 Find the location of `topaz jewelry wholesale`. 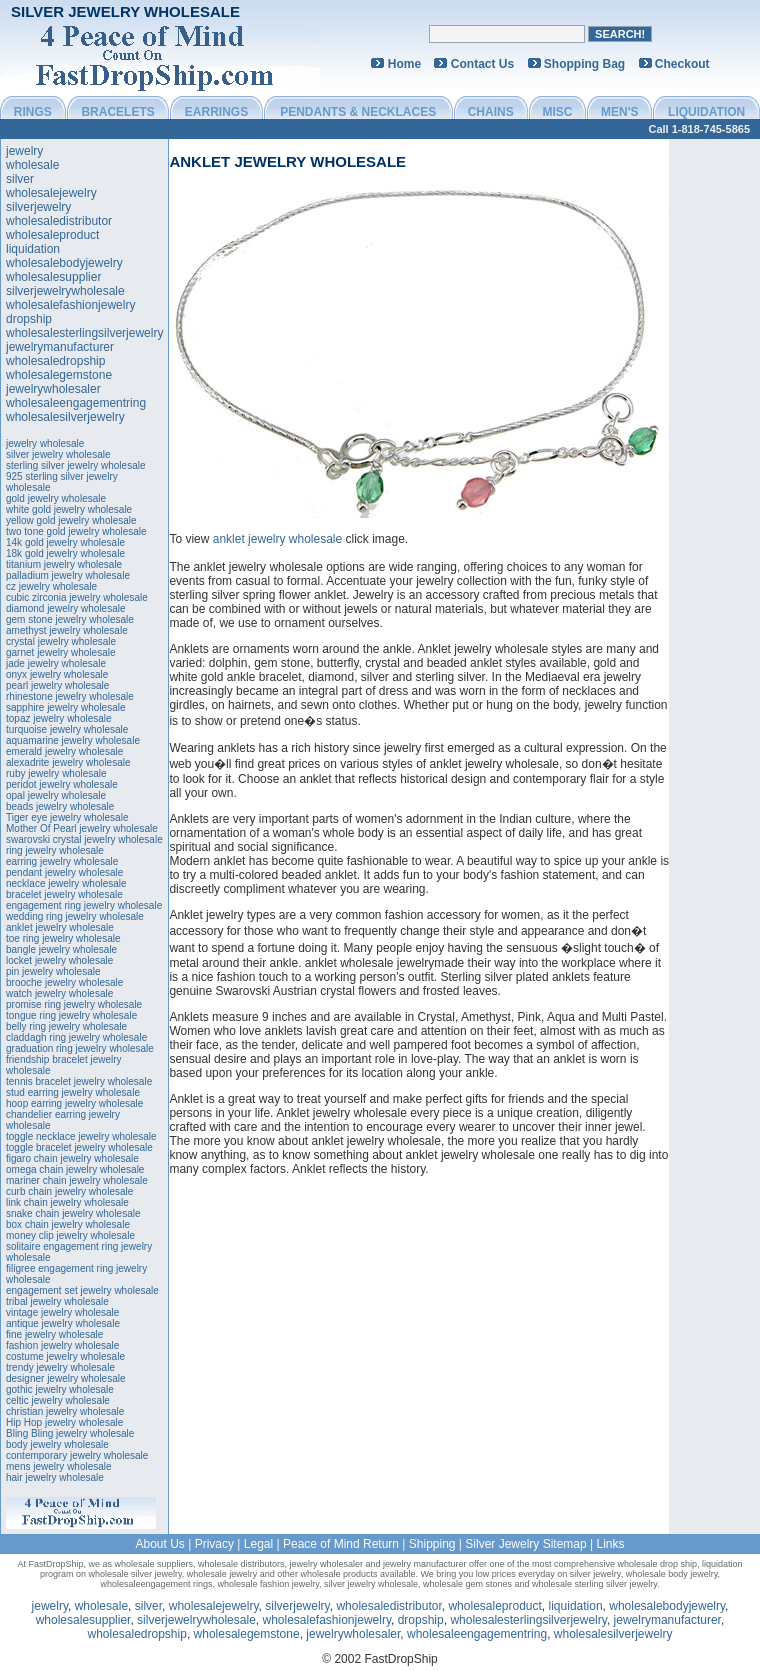

topaz jewelry wholesale is located at coordinates (59, 718).